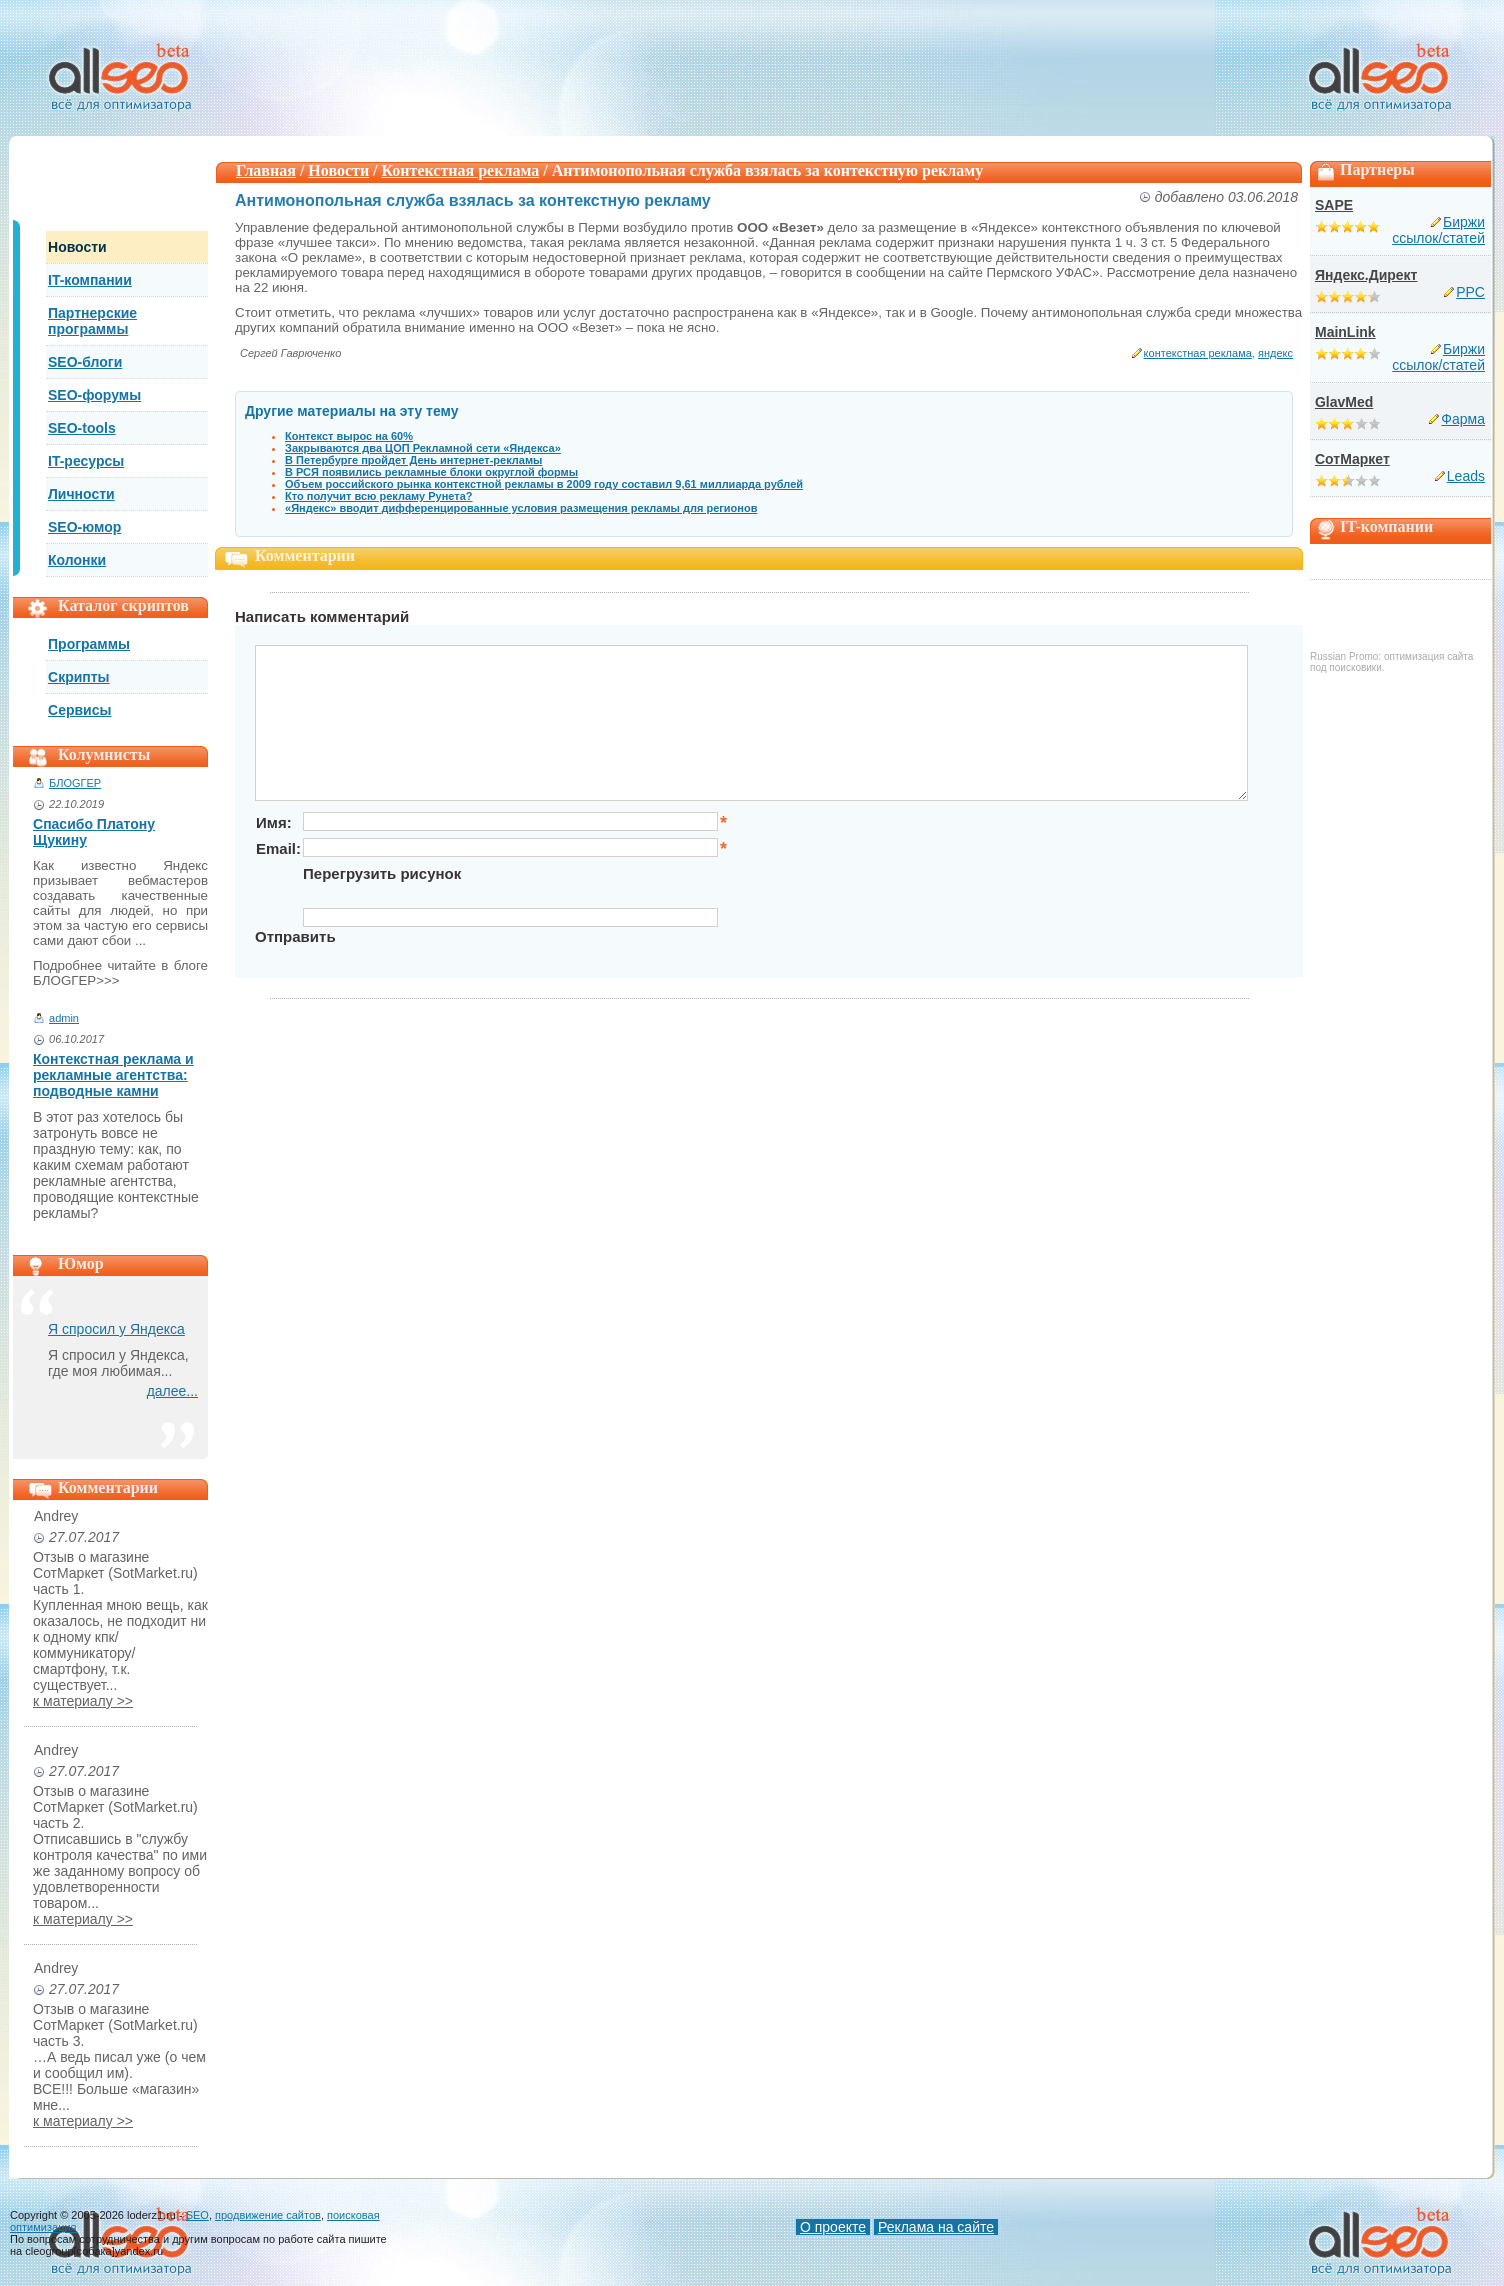  Describe the element at coordinates (79, 710) in the screenshot. I see `Сервисы` at that location.